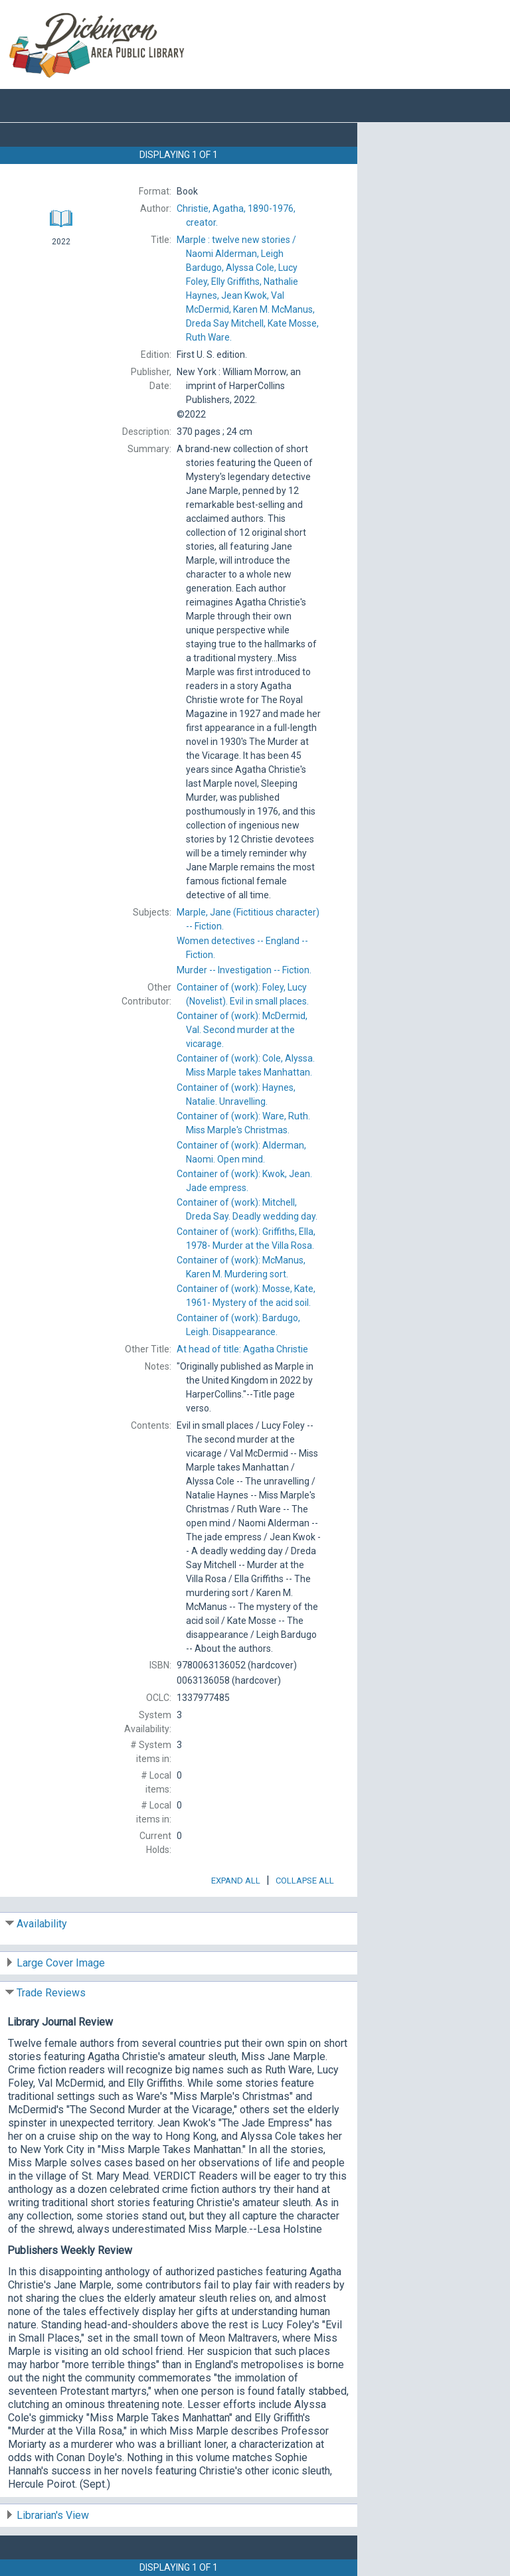  What do you see at coordinates (242, 1029) in the screenshot?
I see `Container of (work): Second murder at the vicarage.` at bounding box center [242, 1029].